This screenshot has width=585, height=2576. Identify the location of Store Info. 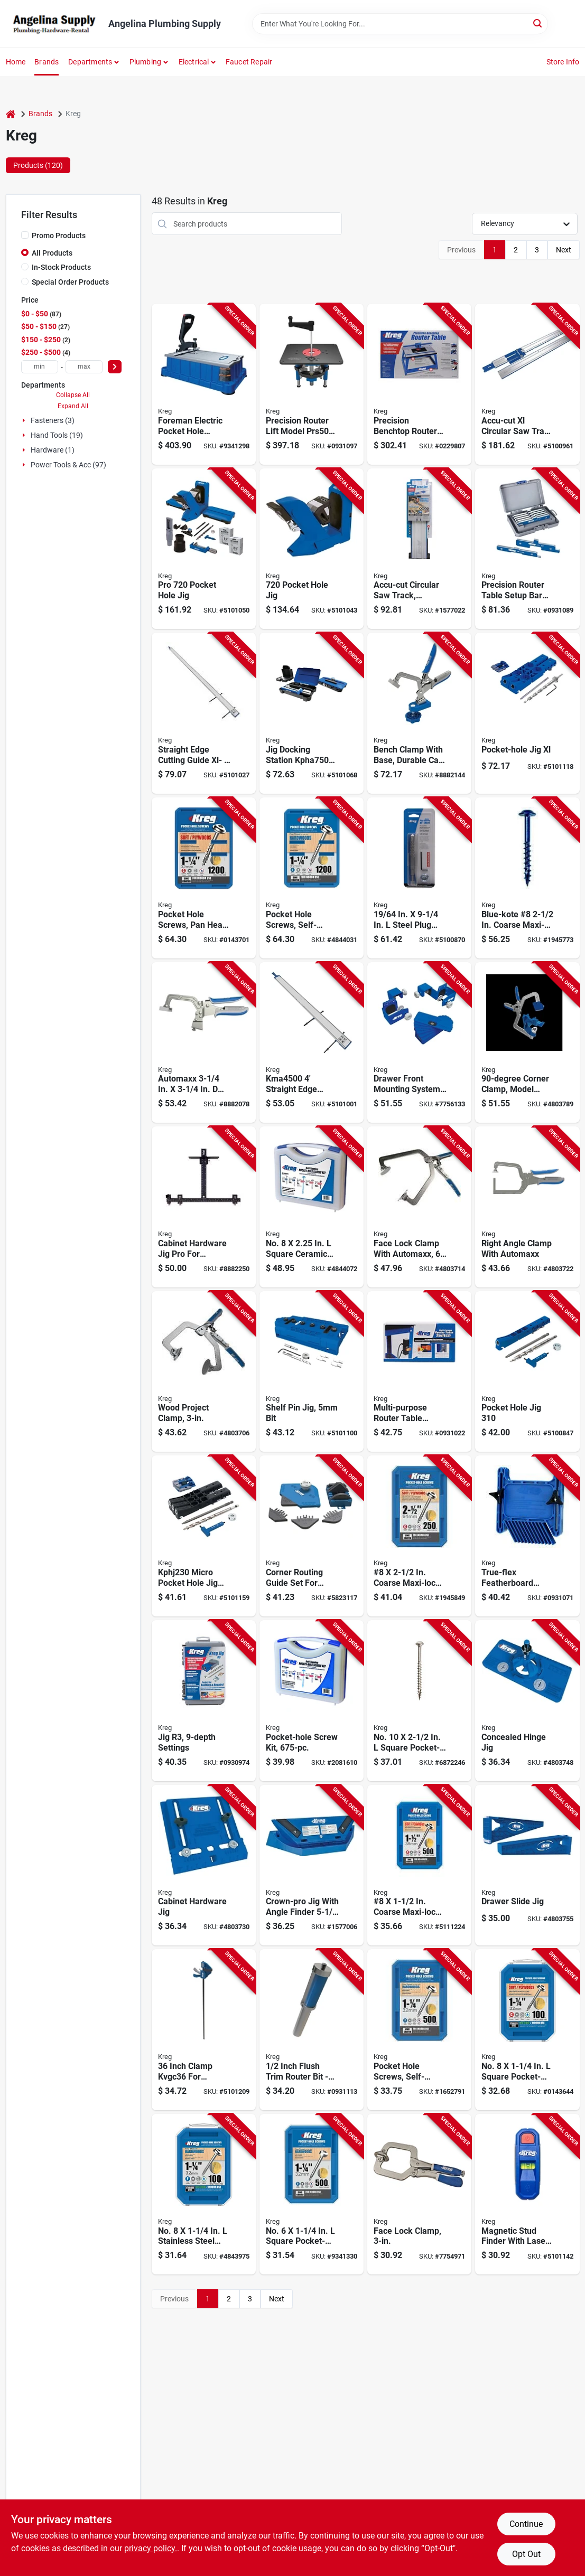
(563, 62).